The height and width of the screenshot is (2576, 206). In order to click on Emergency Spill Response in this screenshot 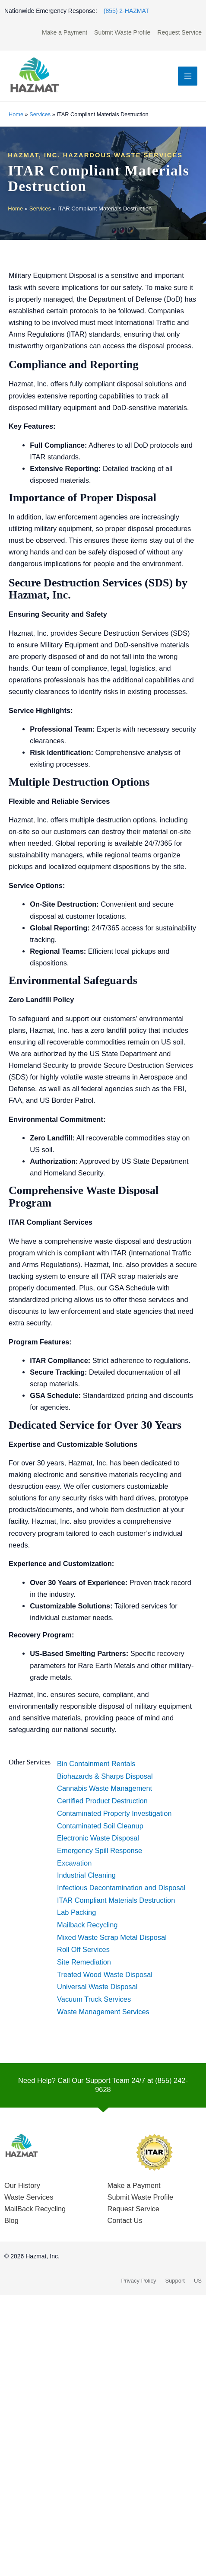, I will do `click(99, 1850)`.